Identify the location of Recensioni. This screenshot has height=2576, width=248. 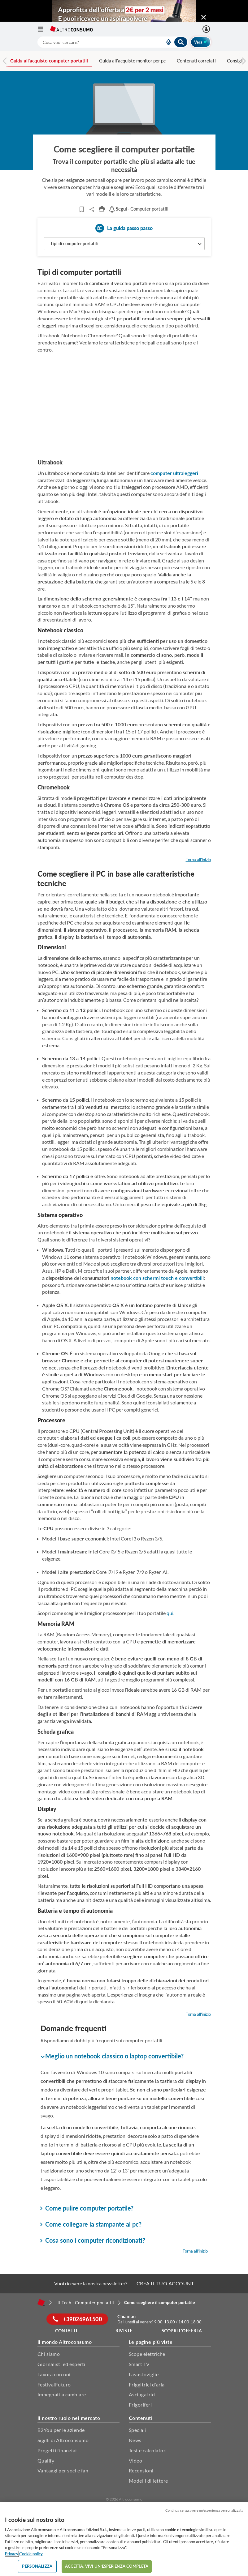
(141, 2470).